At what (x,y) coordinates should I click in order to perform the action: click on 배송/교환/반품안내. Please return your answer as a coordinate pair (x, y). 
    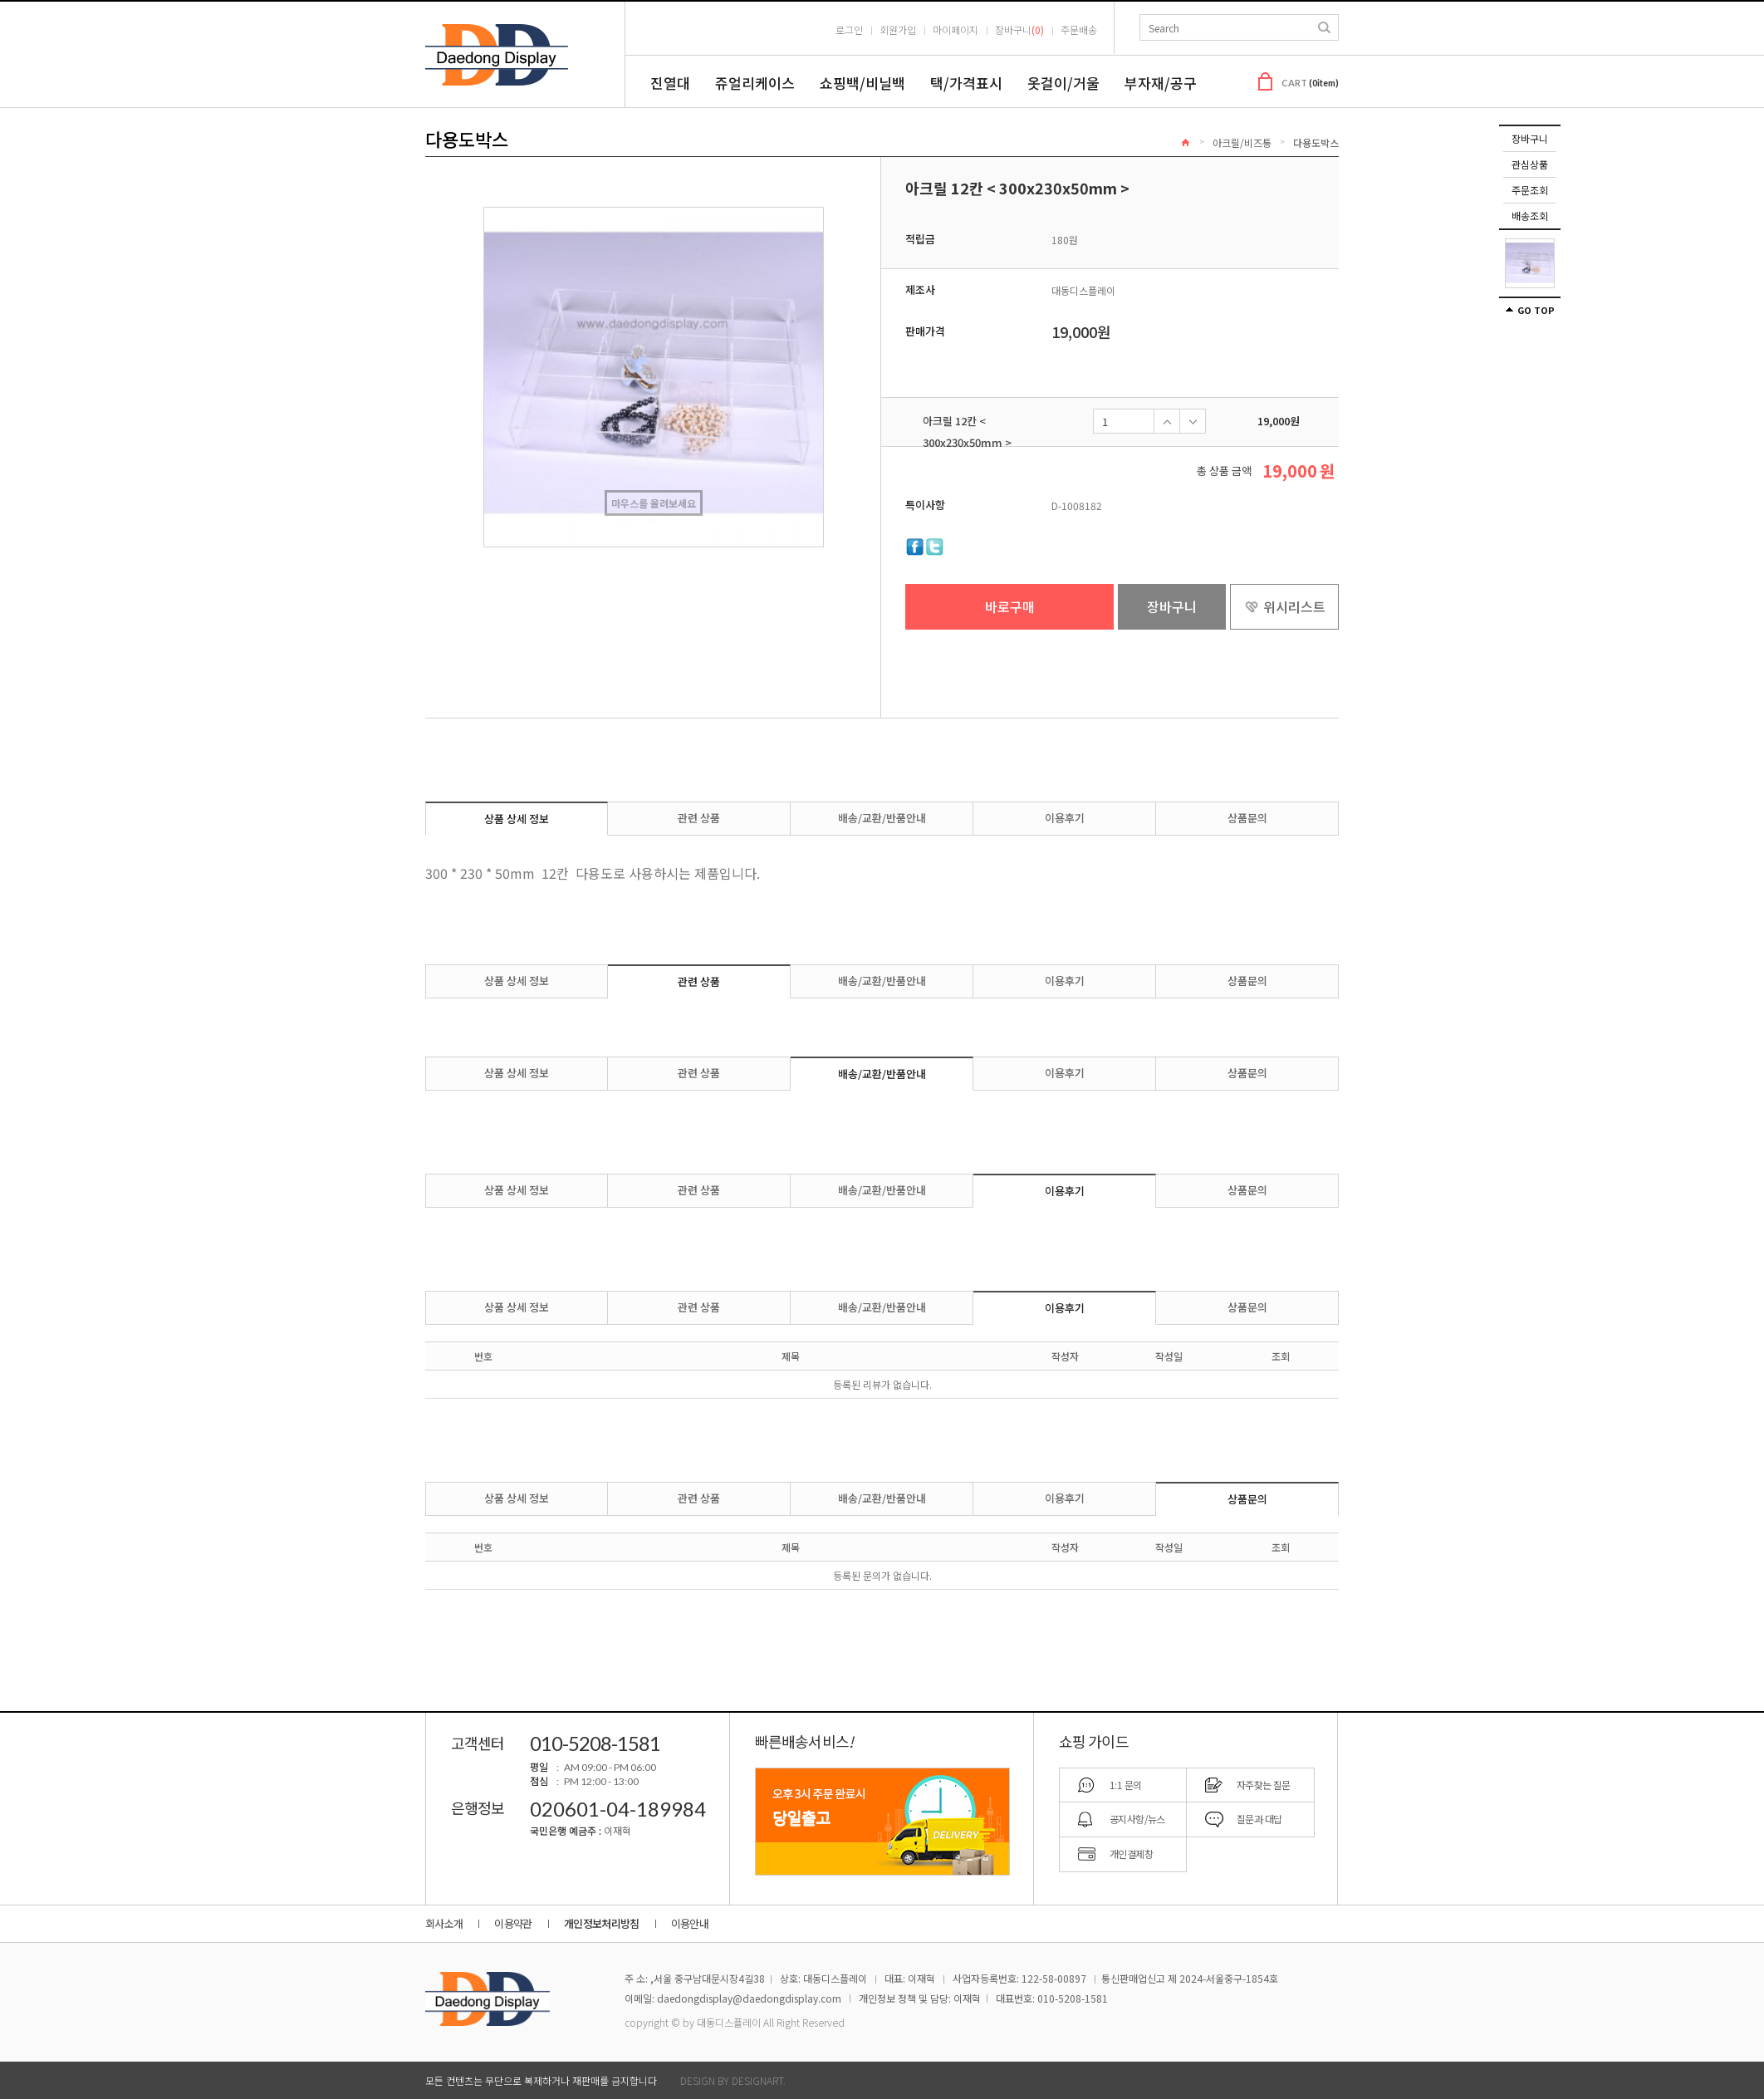
    Looking at the image, I should click on (882, 818).